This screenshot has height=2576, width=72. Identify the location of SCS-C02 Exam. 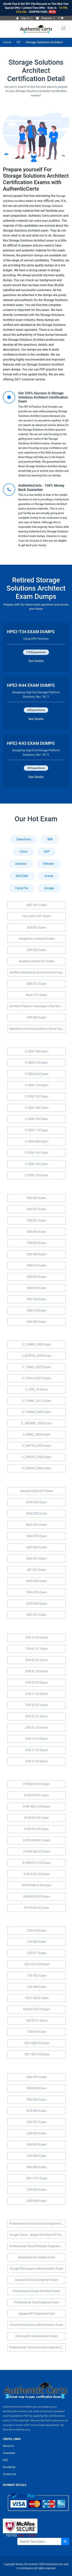
(36, 1502).